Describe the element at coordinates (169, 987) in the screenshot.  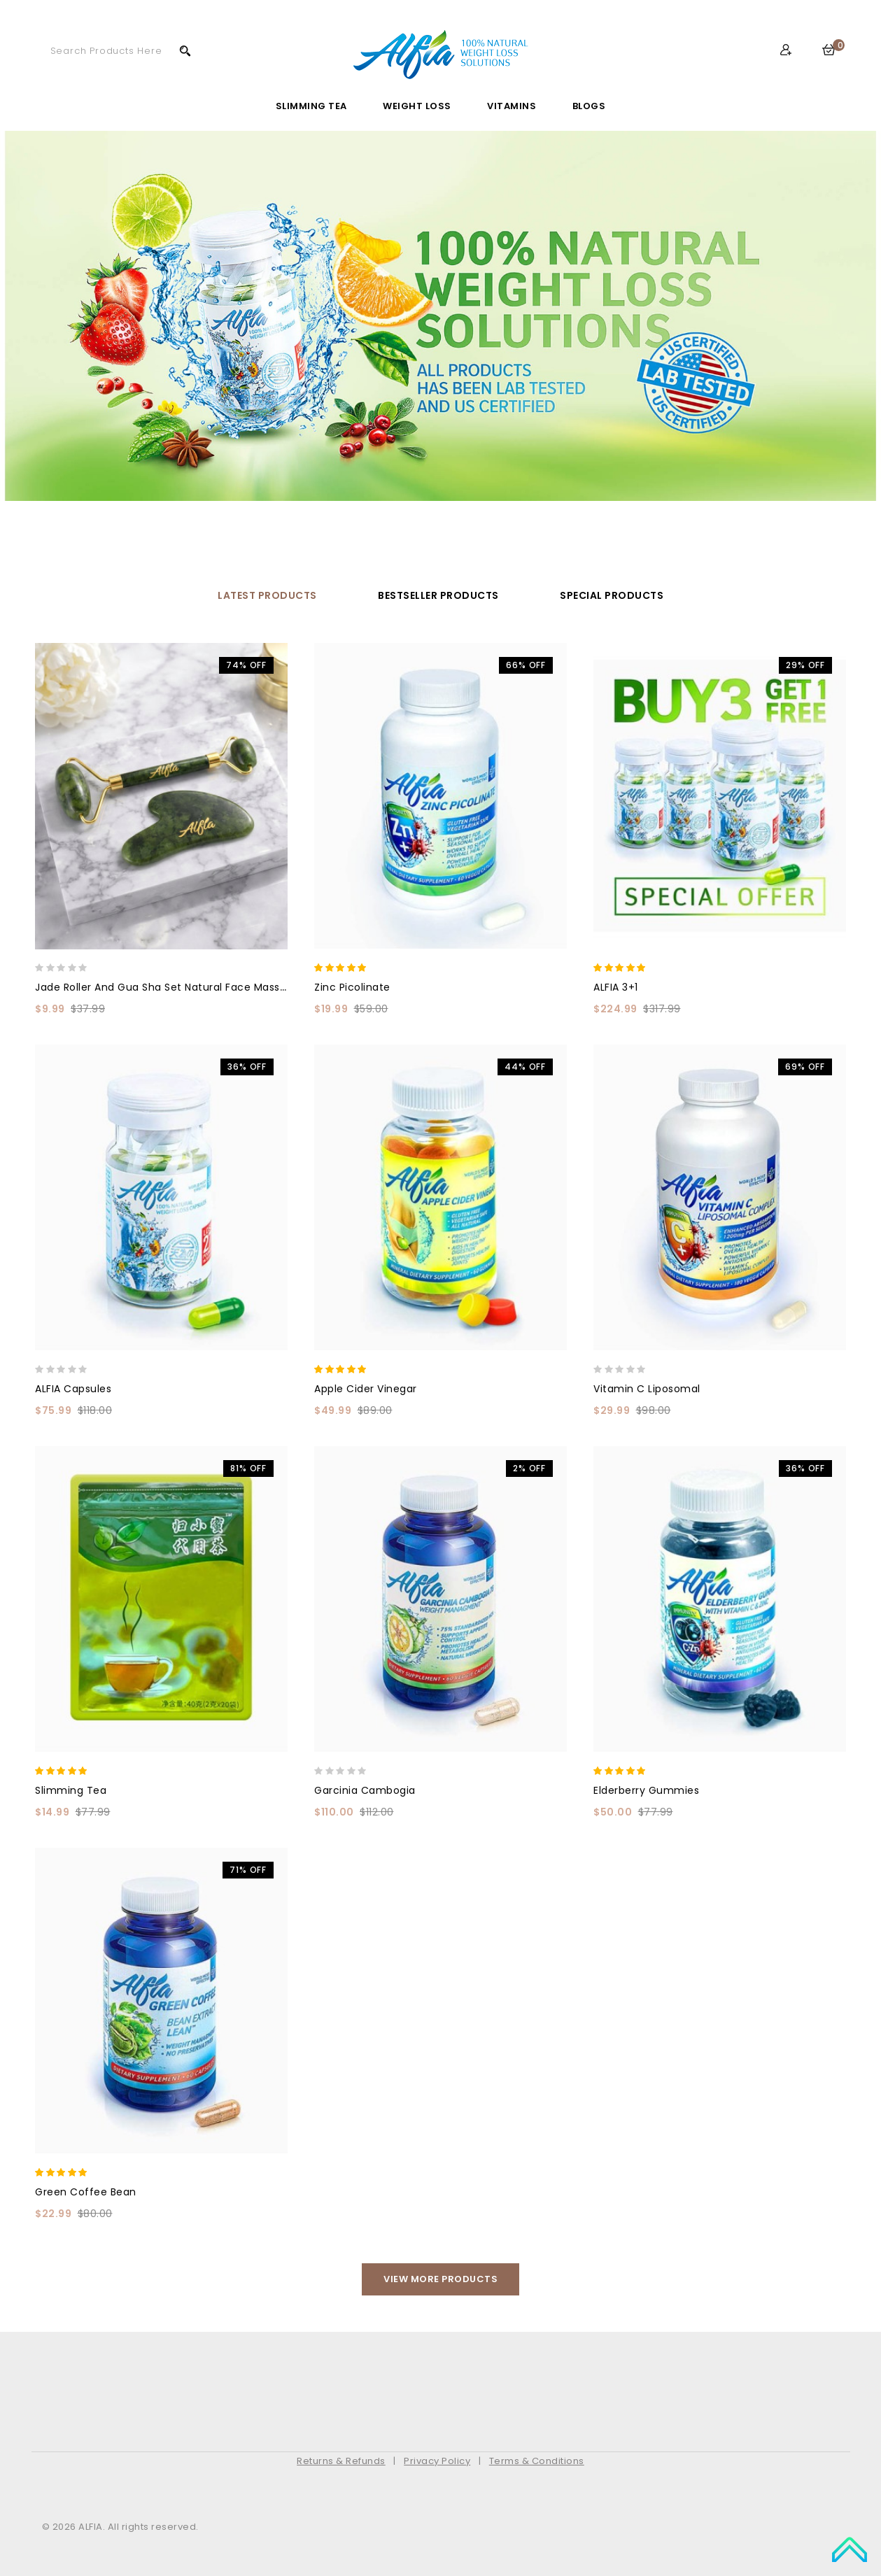
I see `Jade Roller and Gua Sha Set Natural Face Massager` at that location.